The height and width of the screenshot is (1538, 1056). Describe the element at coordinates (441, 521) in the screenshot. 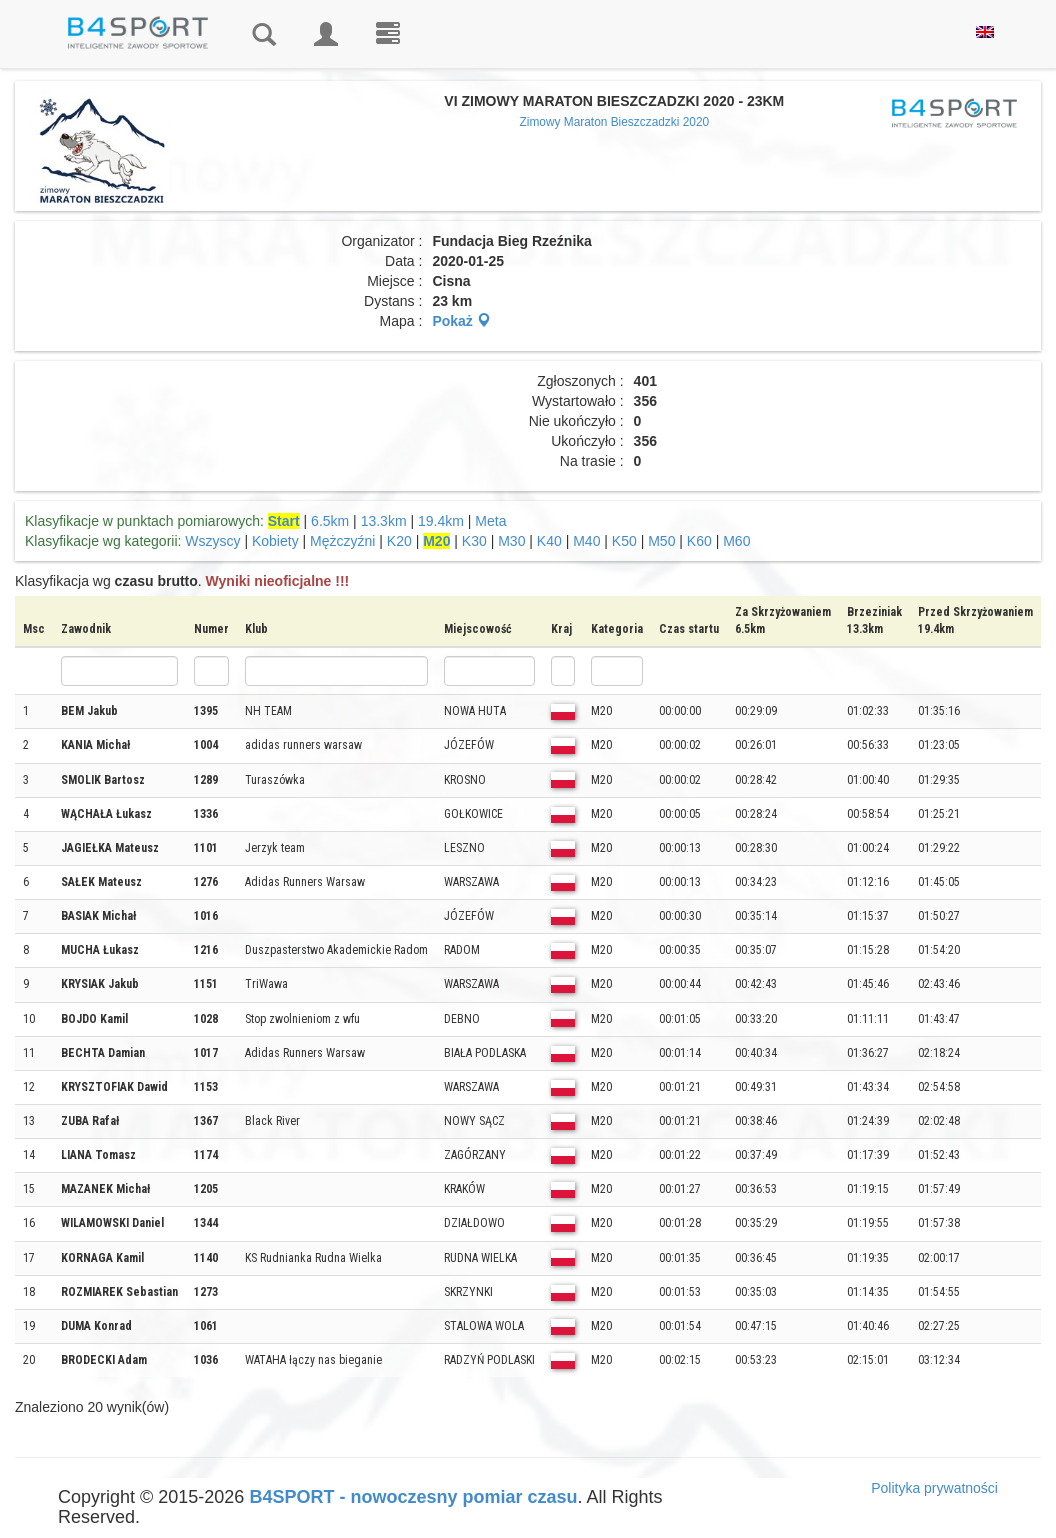

I see `19.4km` at that location.